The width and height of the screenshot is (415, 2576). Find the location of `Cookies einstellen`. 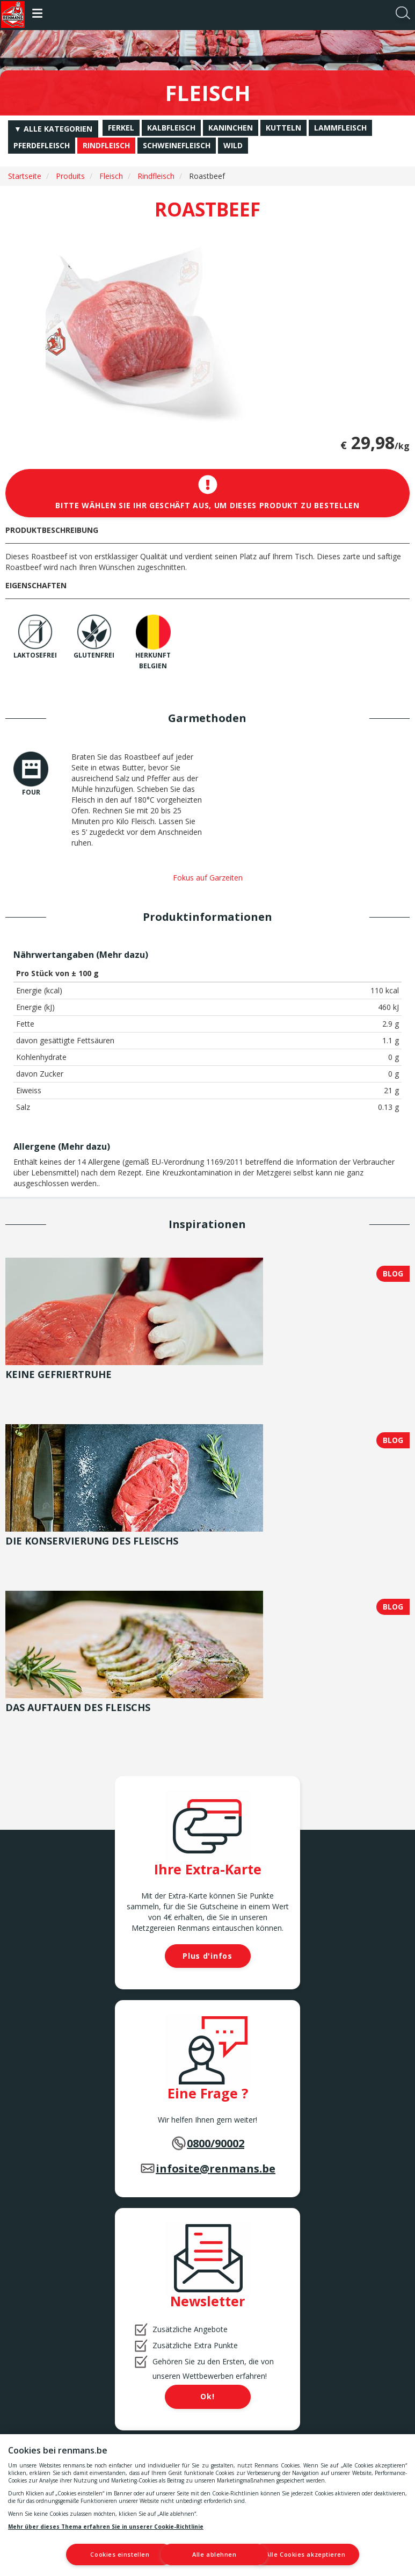

Cookies einstellen is located at coordinates (90, 2554).